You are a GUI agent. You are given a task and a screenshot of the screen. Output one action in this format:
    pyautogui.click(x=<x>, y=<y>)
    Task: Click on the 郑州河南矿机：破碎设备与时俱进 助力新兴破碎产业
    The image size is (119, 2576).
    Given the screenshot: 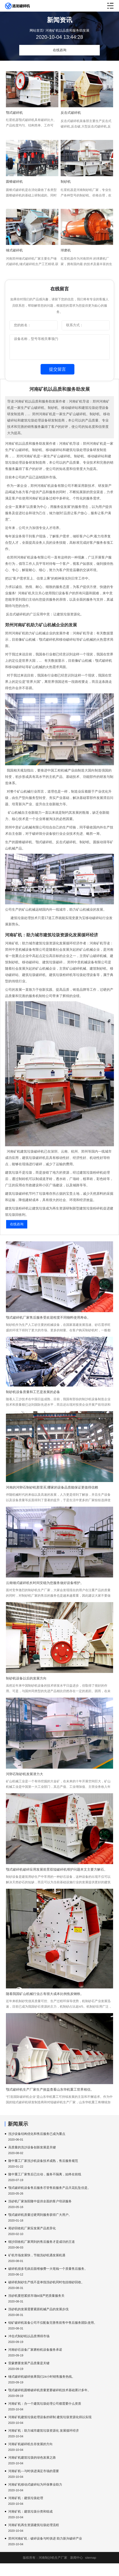 What is the action you would take?
    pyautogui.click(x=45, y=2538)
    